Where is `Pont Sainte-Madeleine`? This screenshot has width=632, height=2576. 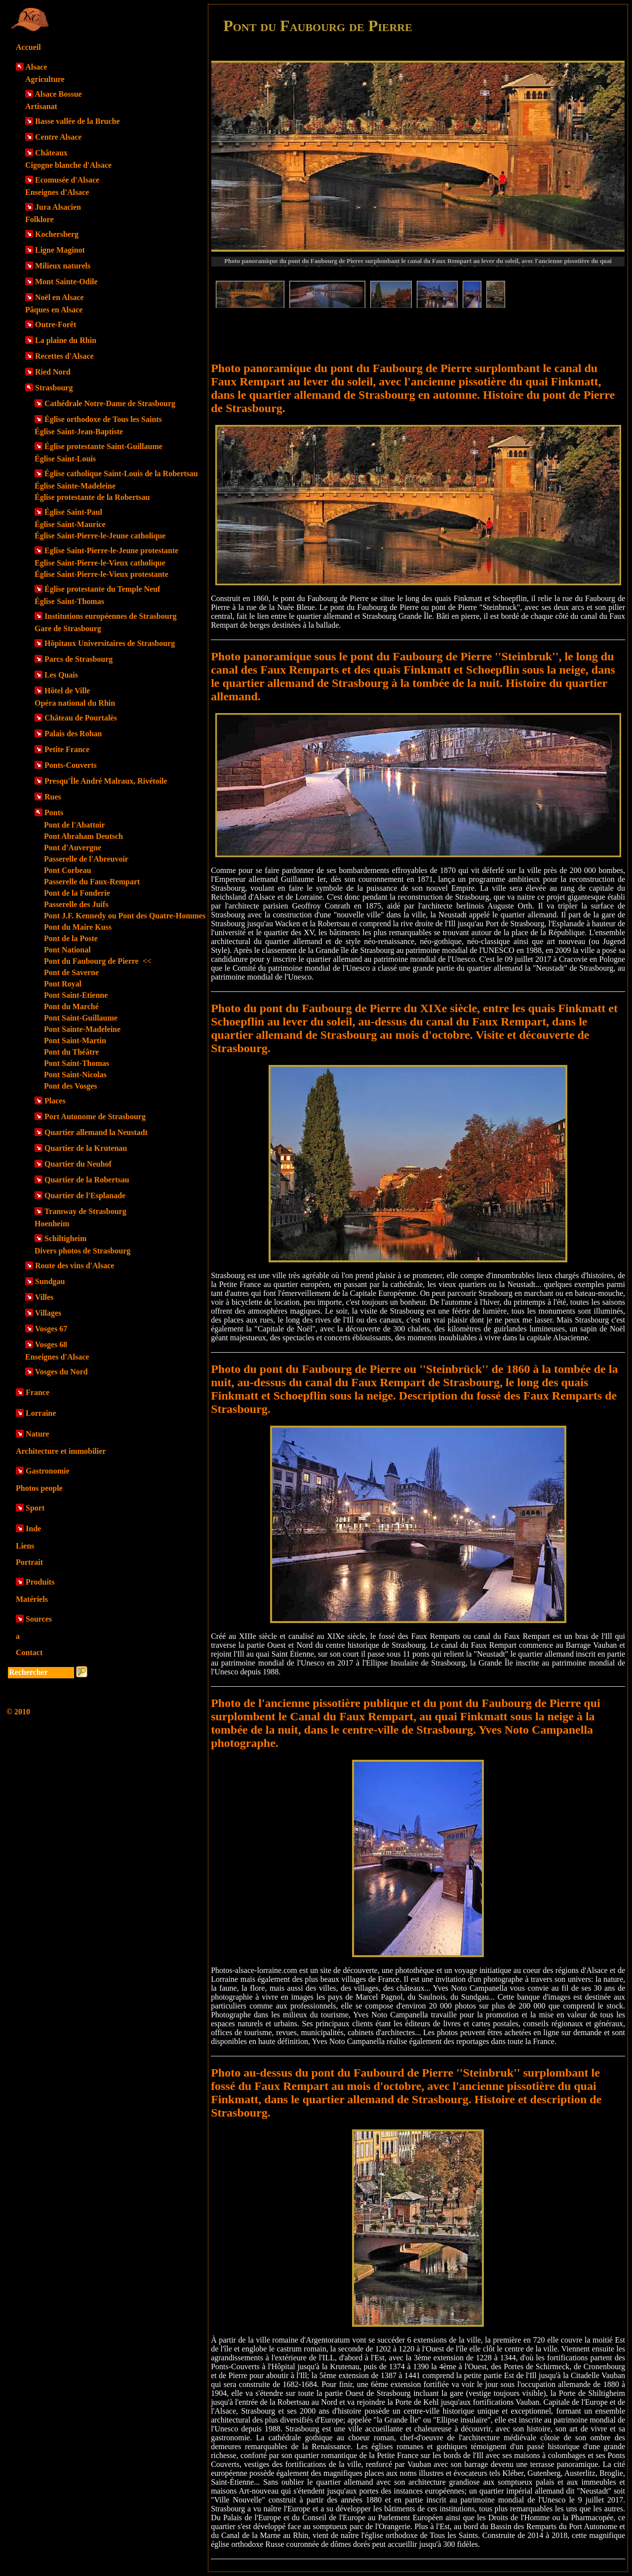
Pont Sainte-Madeleine is located at coordinates (82, 1029).